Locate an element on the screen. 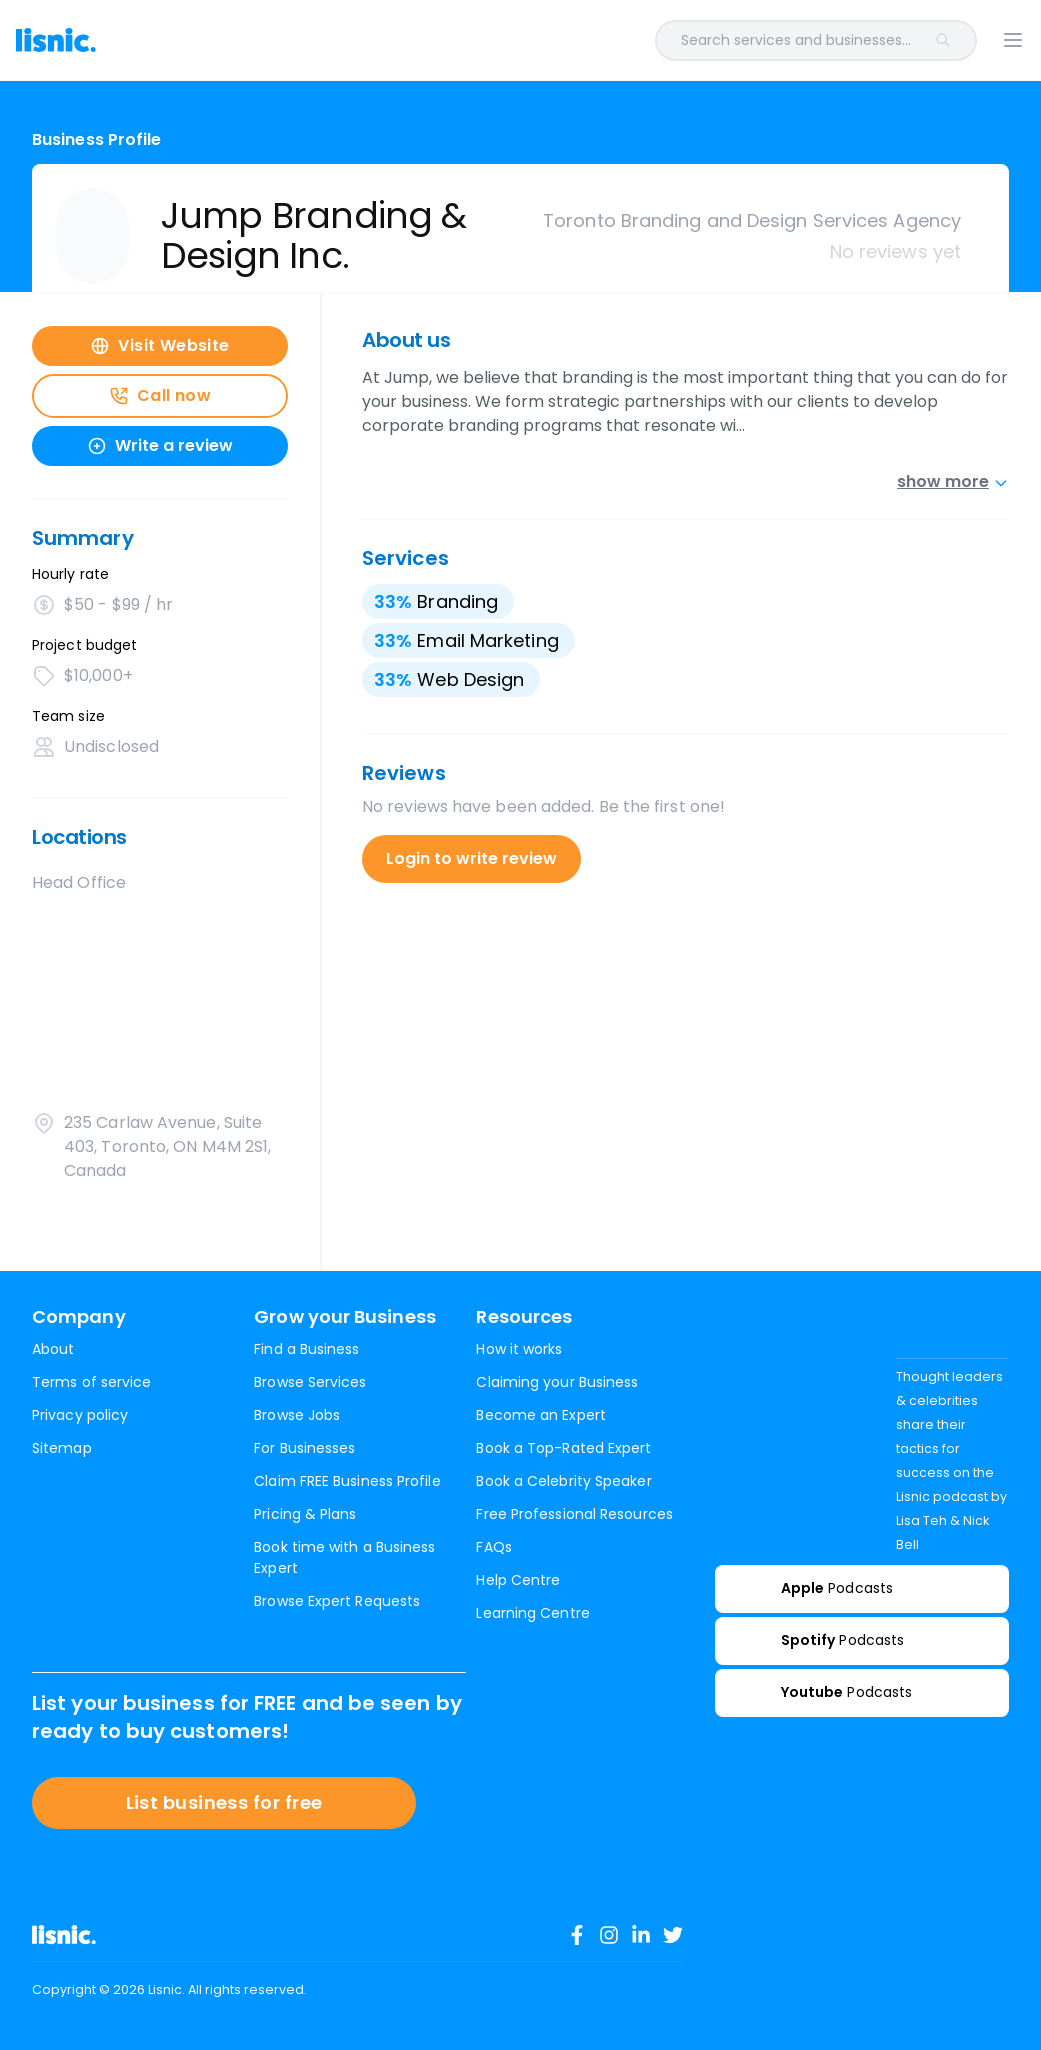 The image size is (1041, 2050). Claim FREE Business Profile is located at coordinates (347, 1481).